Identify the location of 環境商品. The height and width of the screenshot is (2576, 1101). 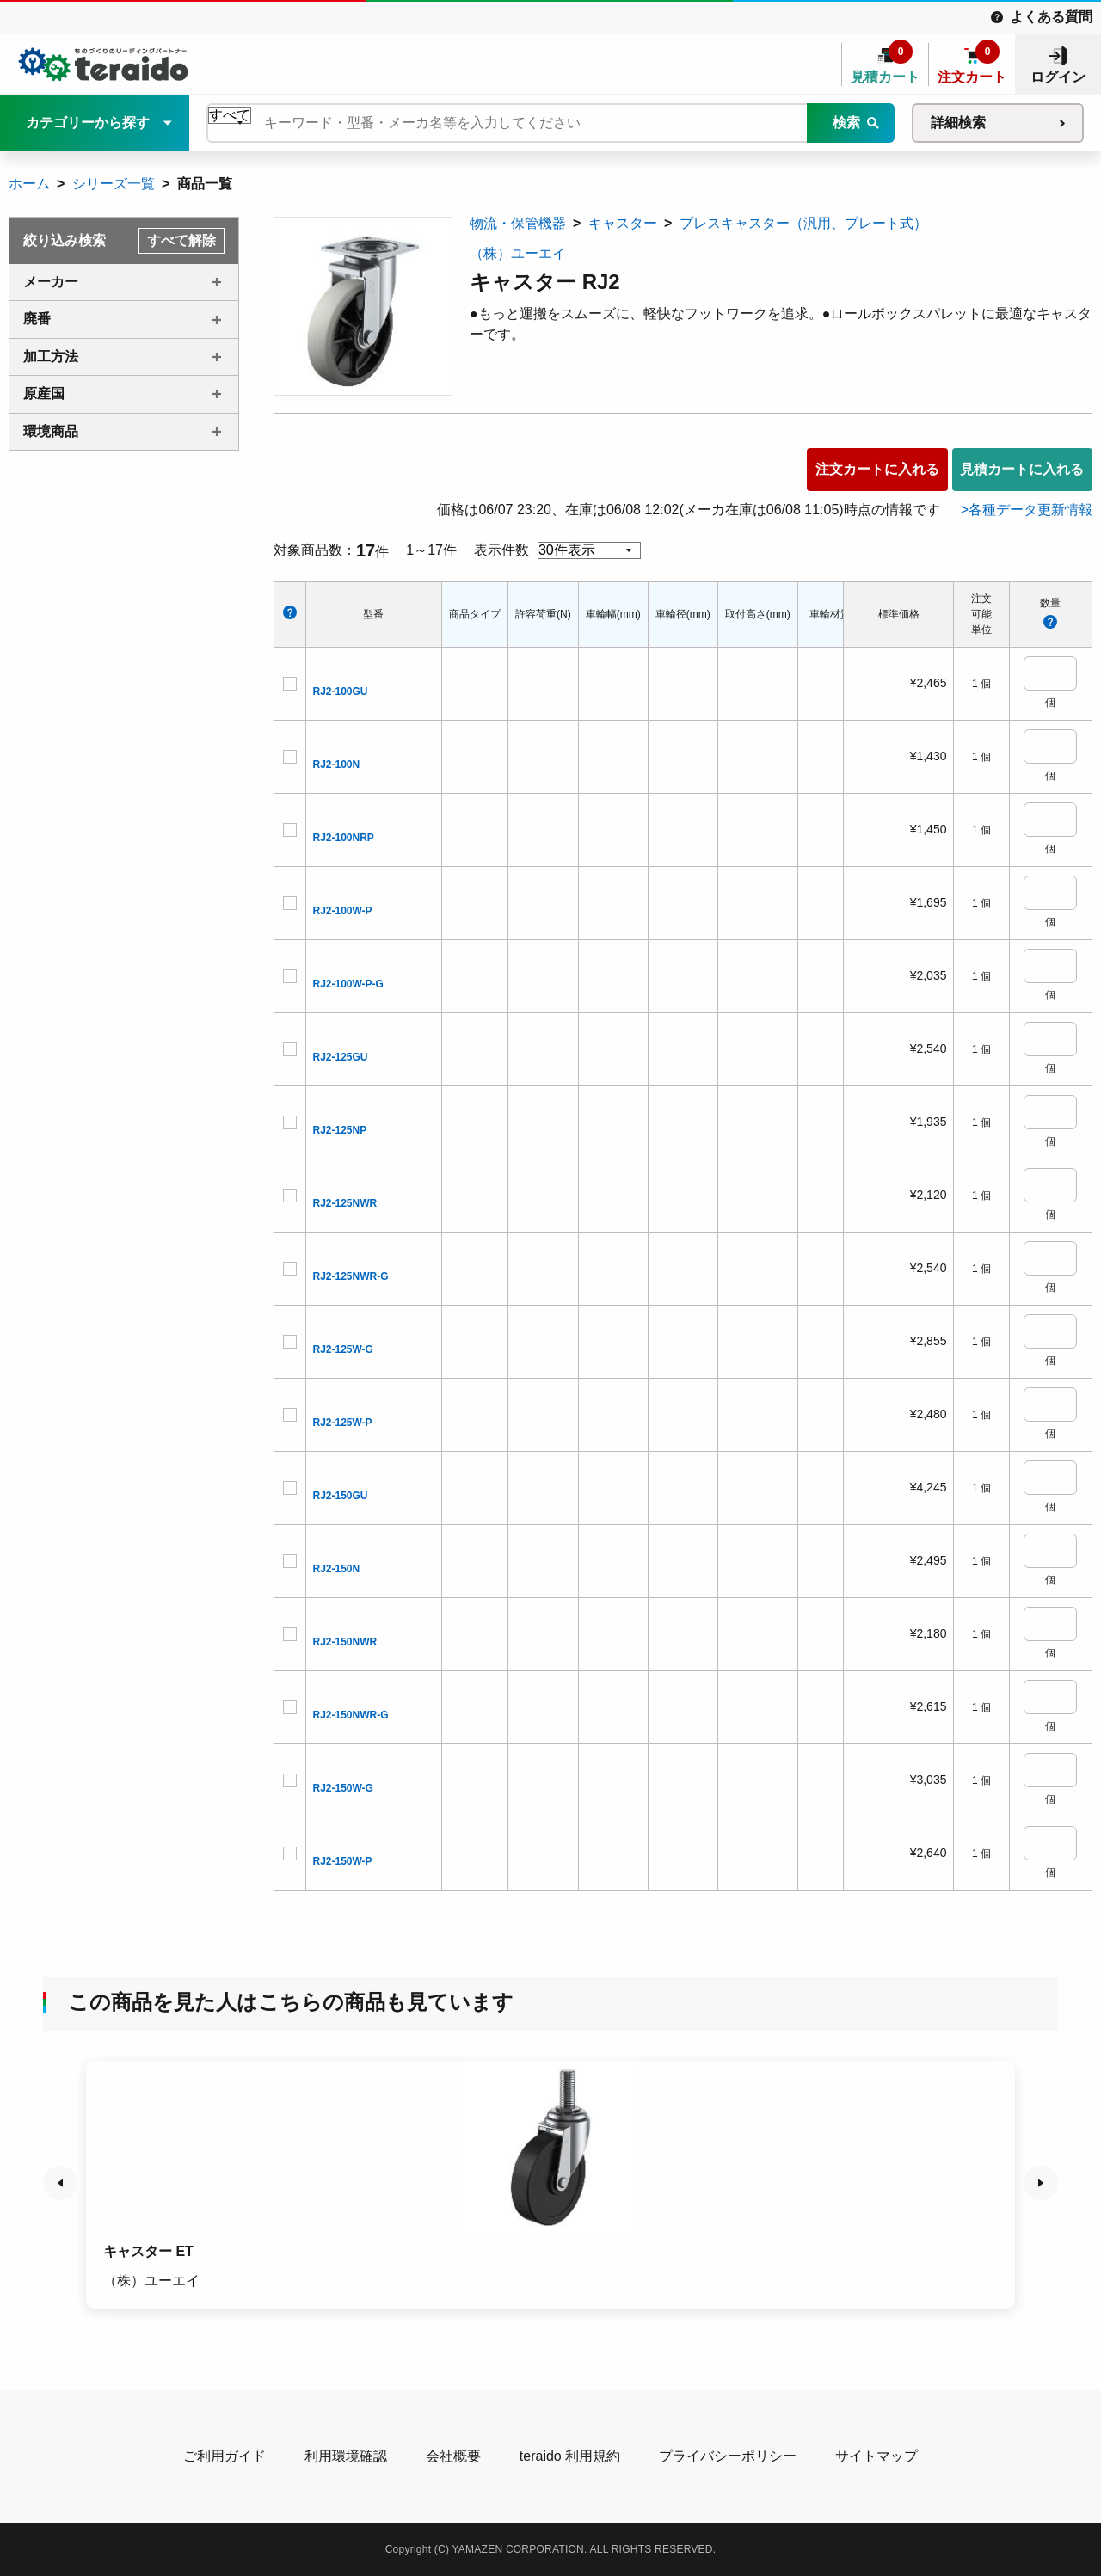
(50, 431).